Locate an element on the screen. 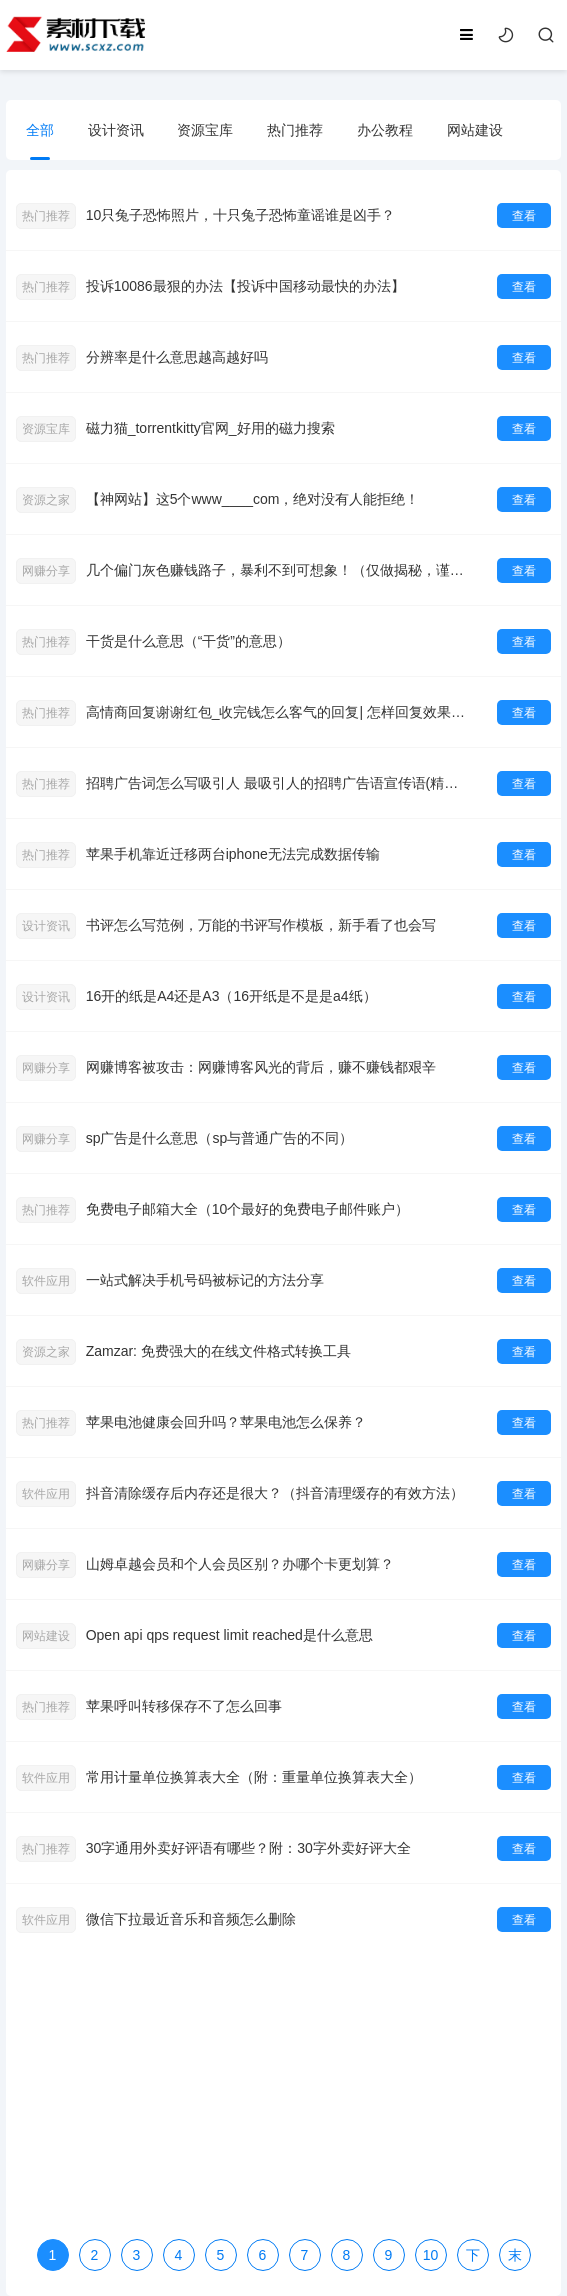  30字通用外卖好评语有哪些？附：30字外卖好评大全 is located at coordinates (248, 1848).